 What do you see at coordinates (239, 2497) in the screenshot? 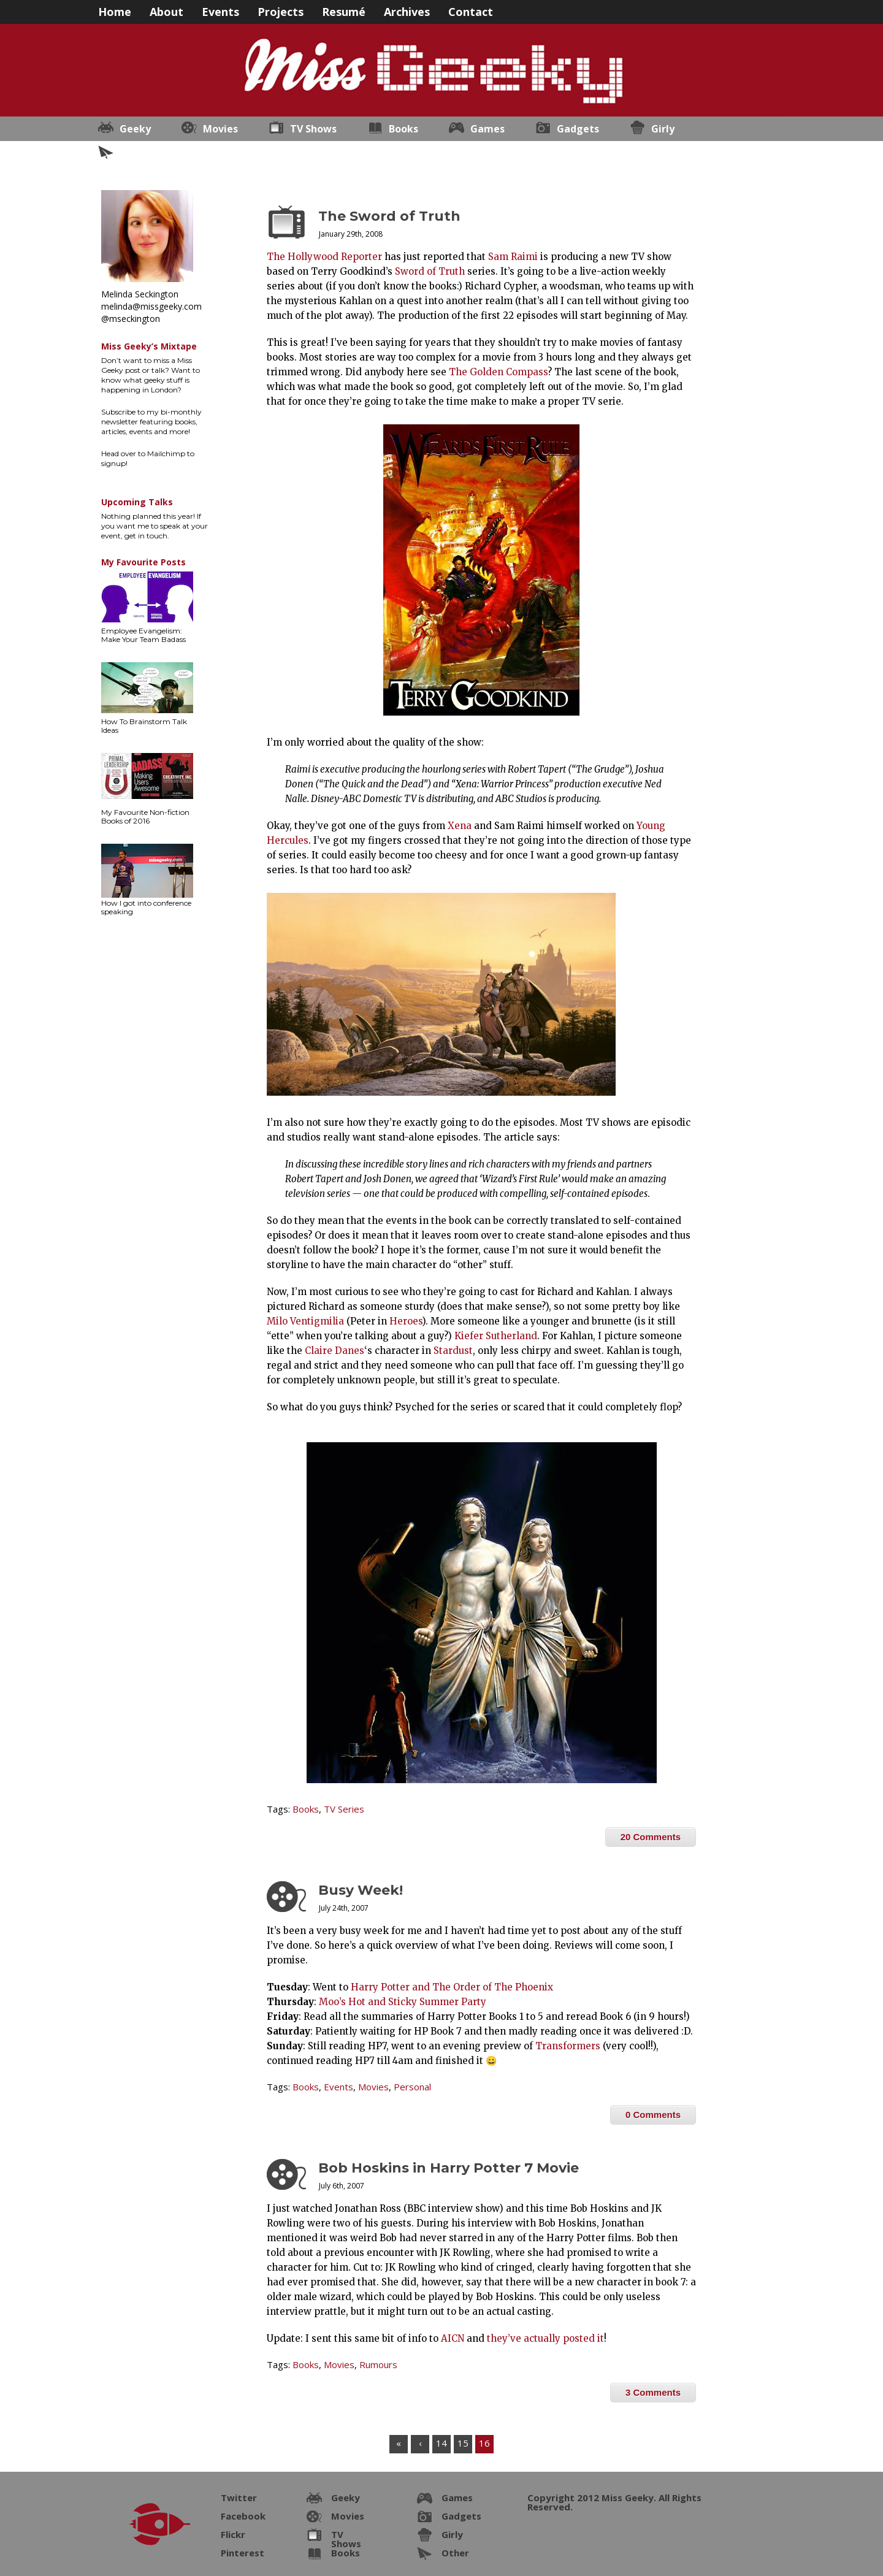
I see `Twitter` at bounding box center [239, 2497].